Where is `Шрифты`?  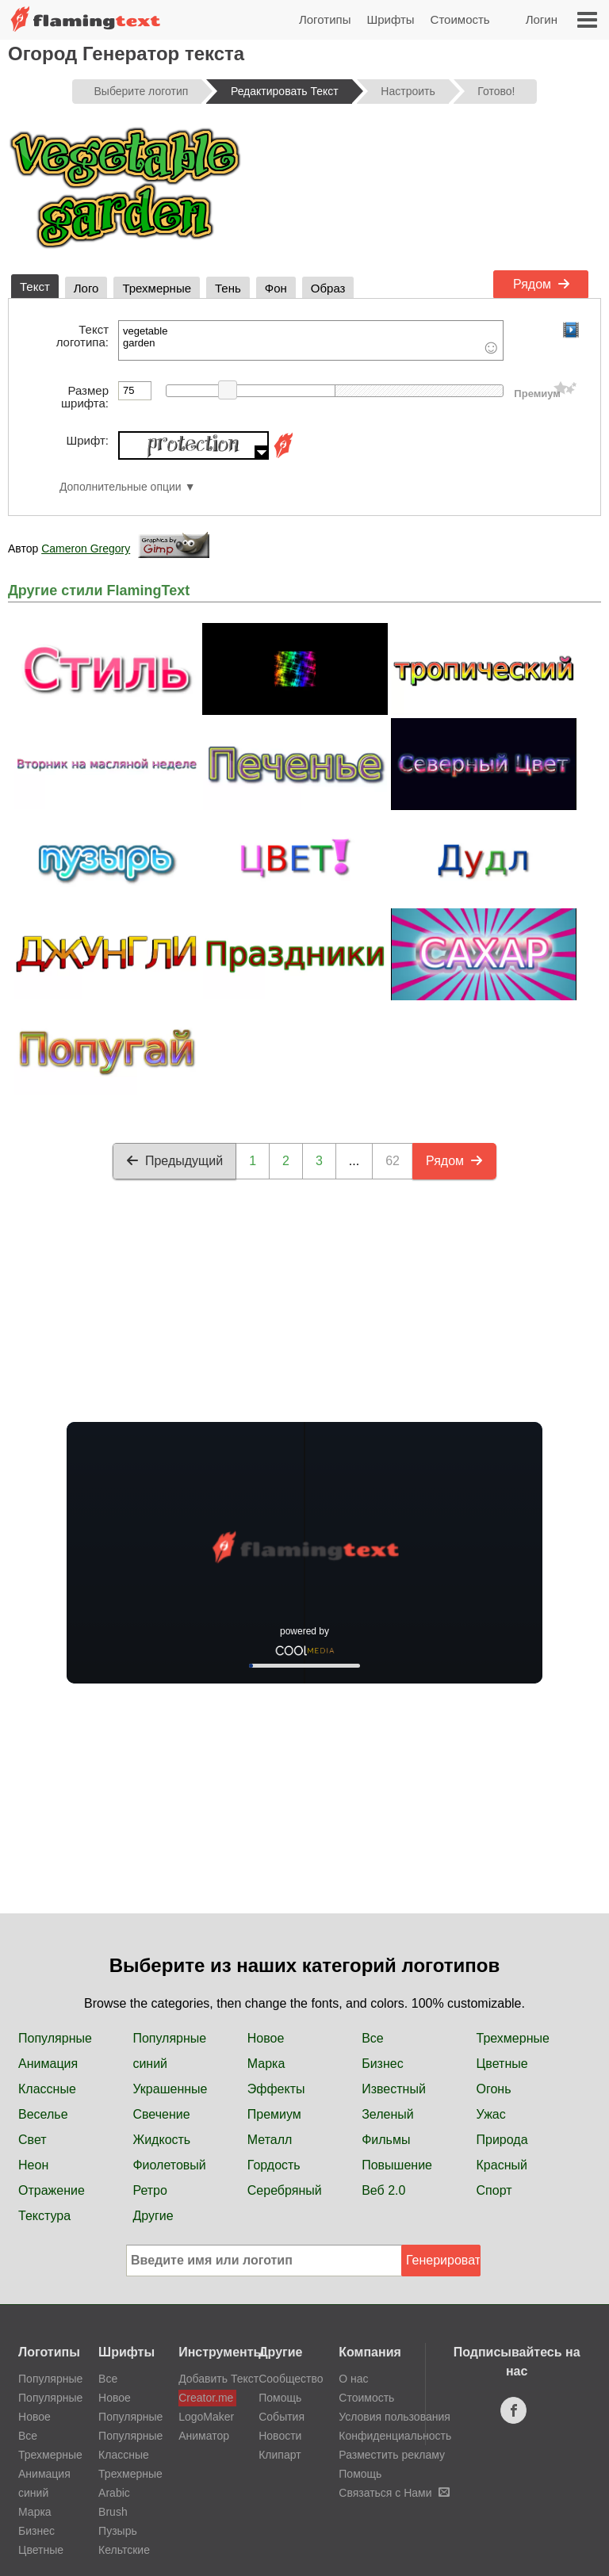 Шрифты is located at coordinates (390, 19).